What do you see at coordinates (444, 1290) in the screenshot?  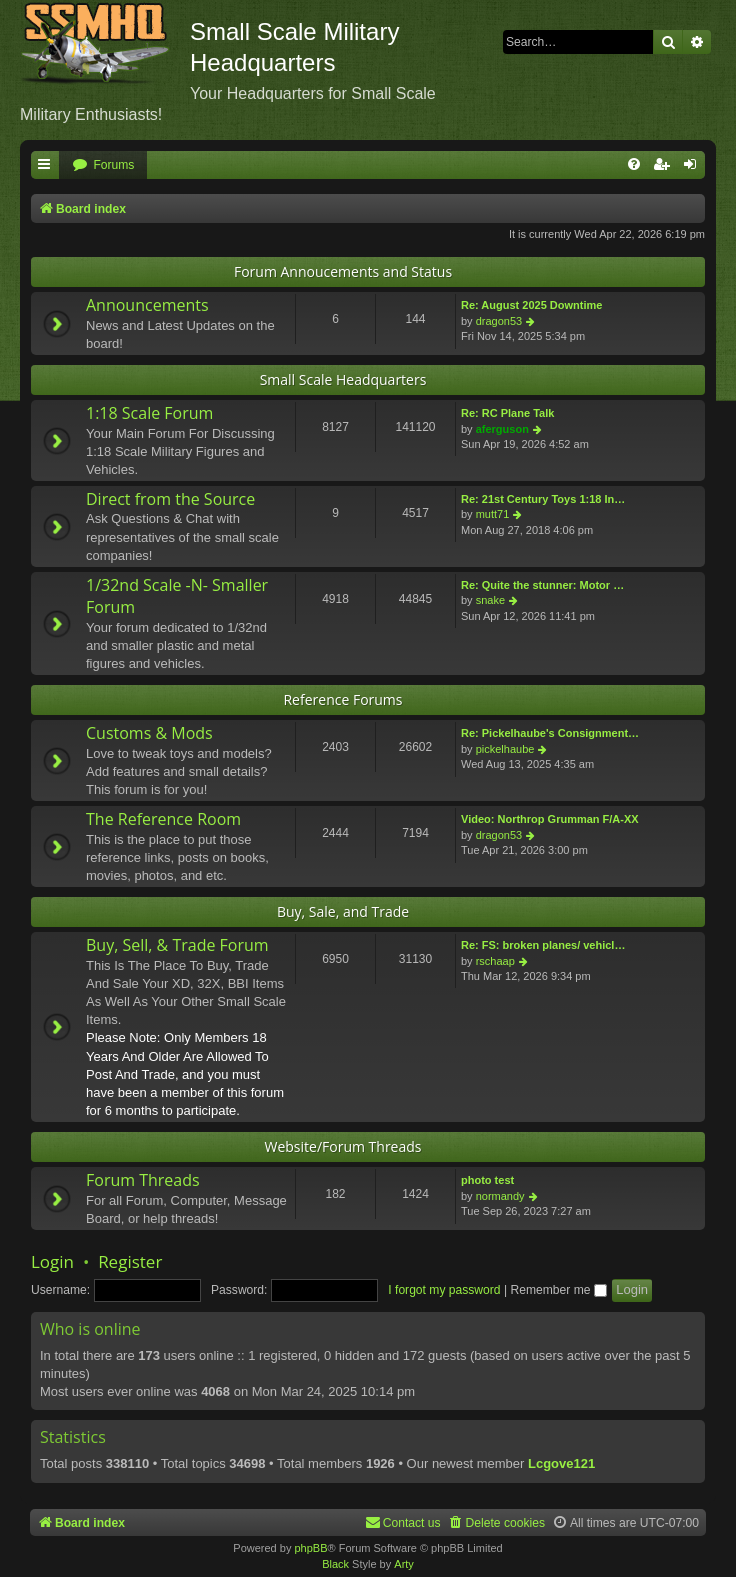 I see `I forgot my password` at bounding box center [444, 1290].